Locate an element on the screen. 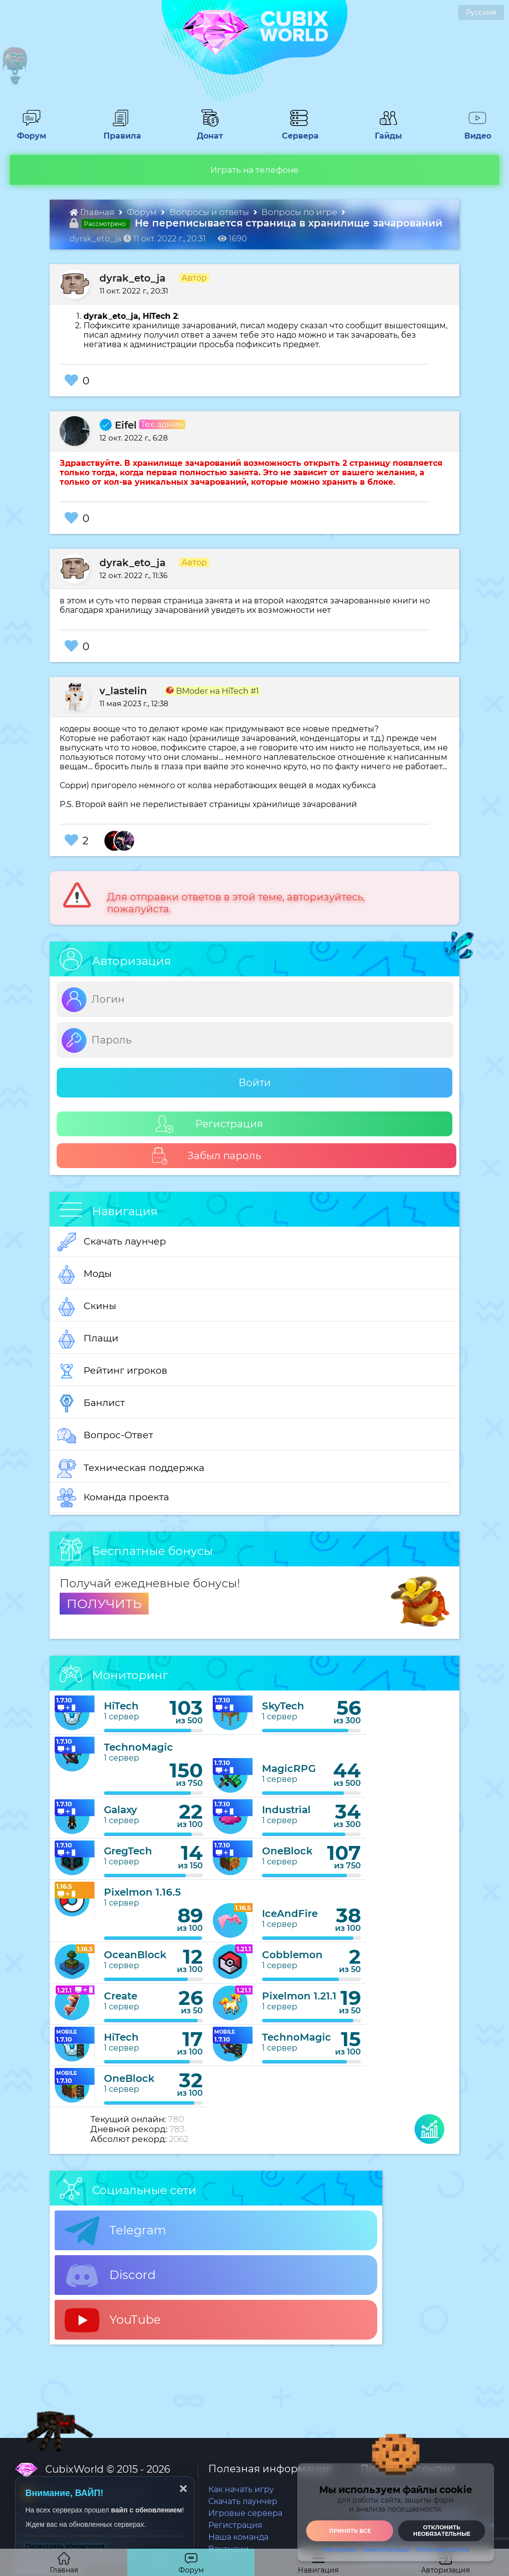 The width and height of the screenshot is (509, 2576). Вопросы по игре is located at coordinates (300, 212).